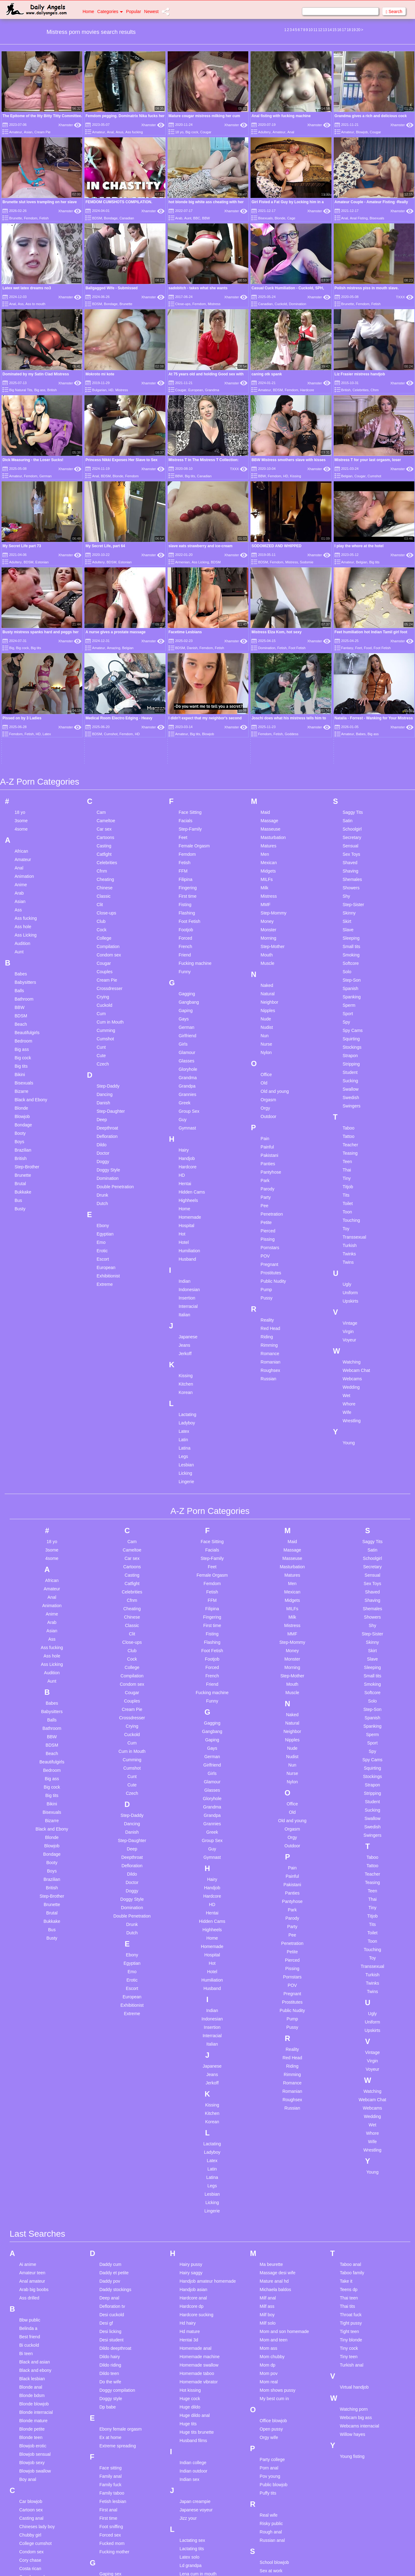 The image size is (415, 2576). Describe the element at coordinates (186, 893) in the screenshot. I see `Glasses` at that location.